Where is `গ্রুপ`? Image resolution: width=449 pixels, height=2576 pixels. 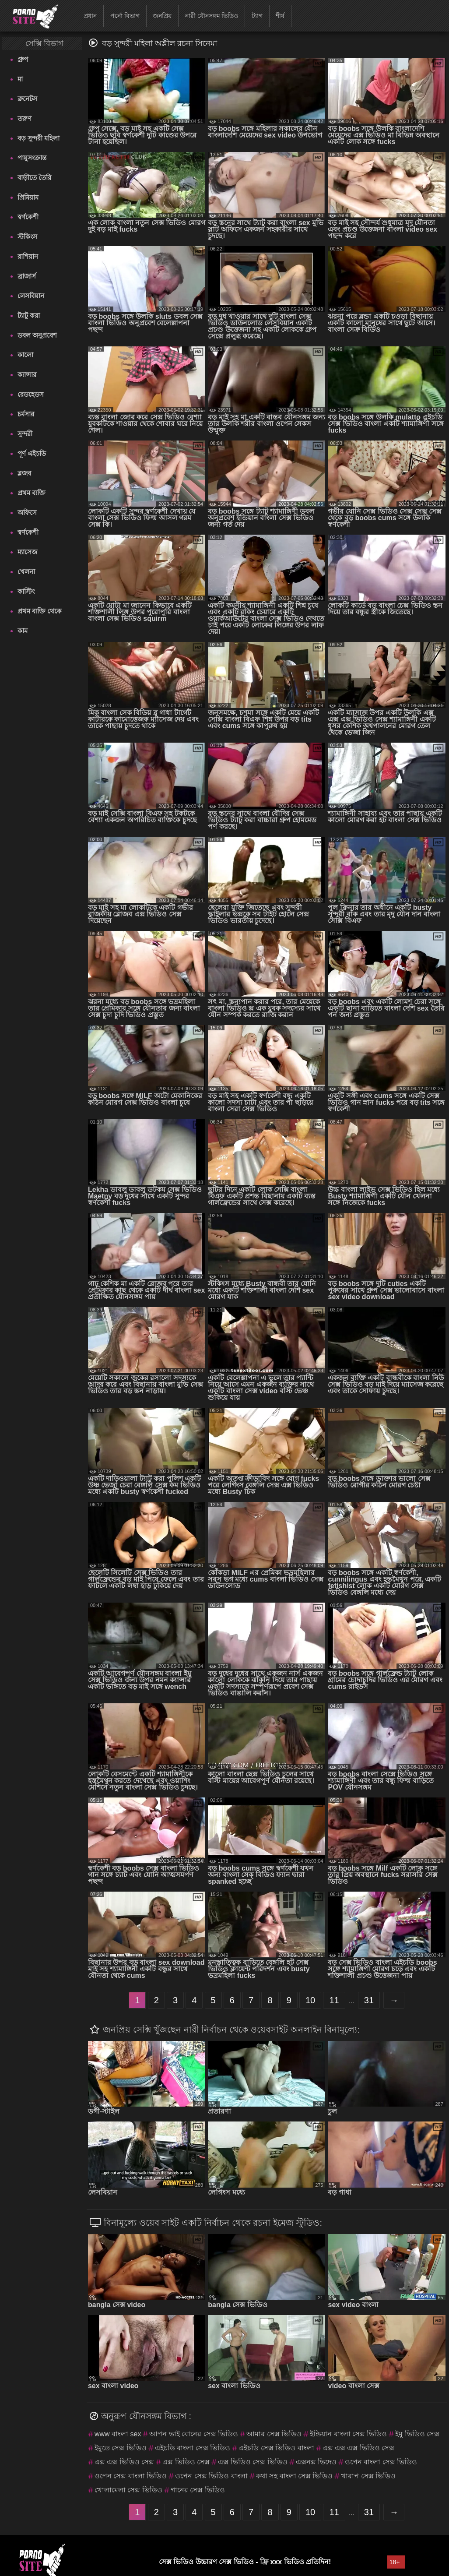 গ্রুপ is located at coordinates (23, 59).